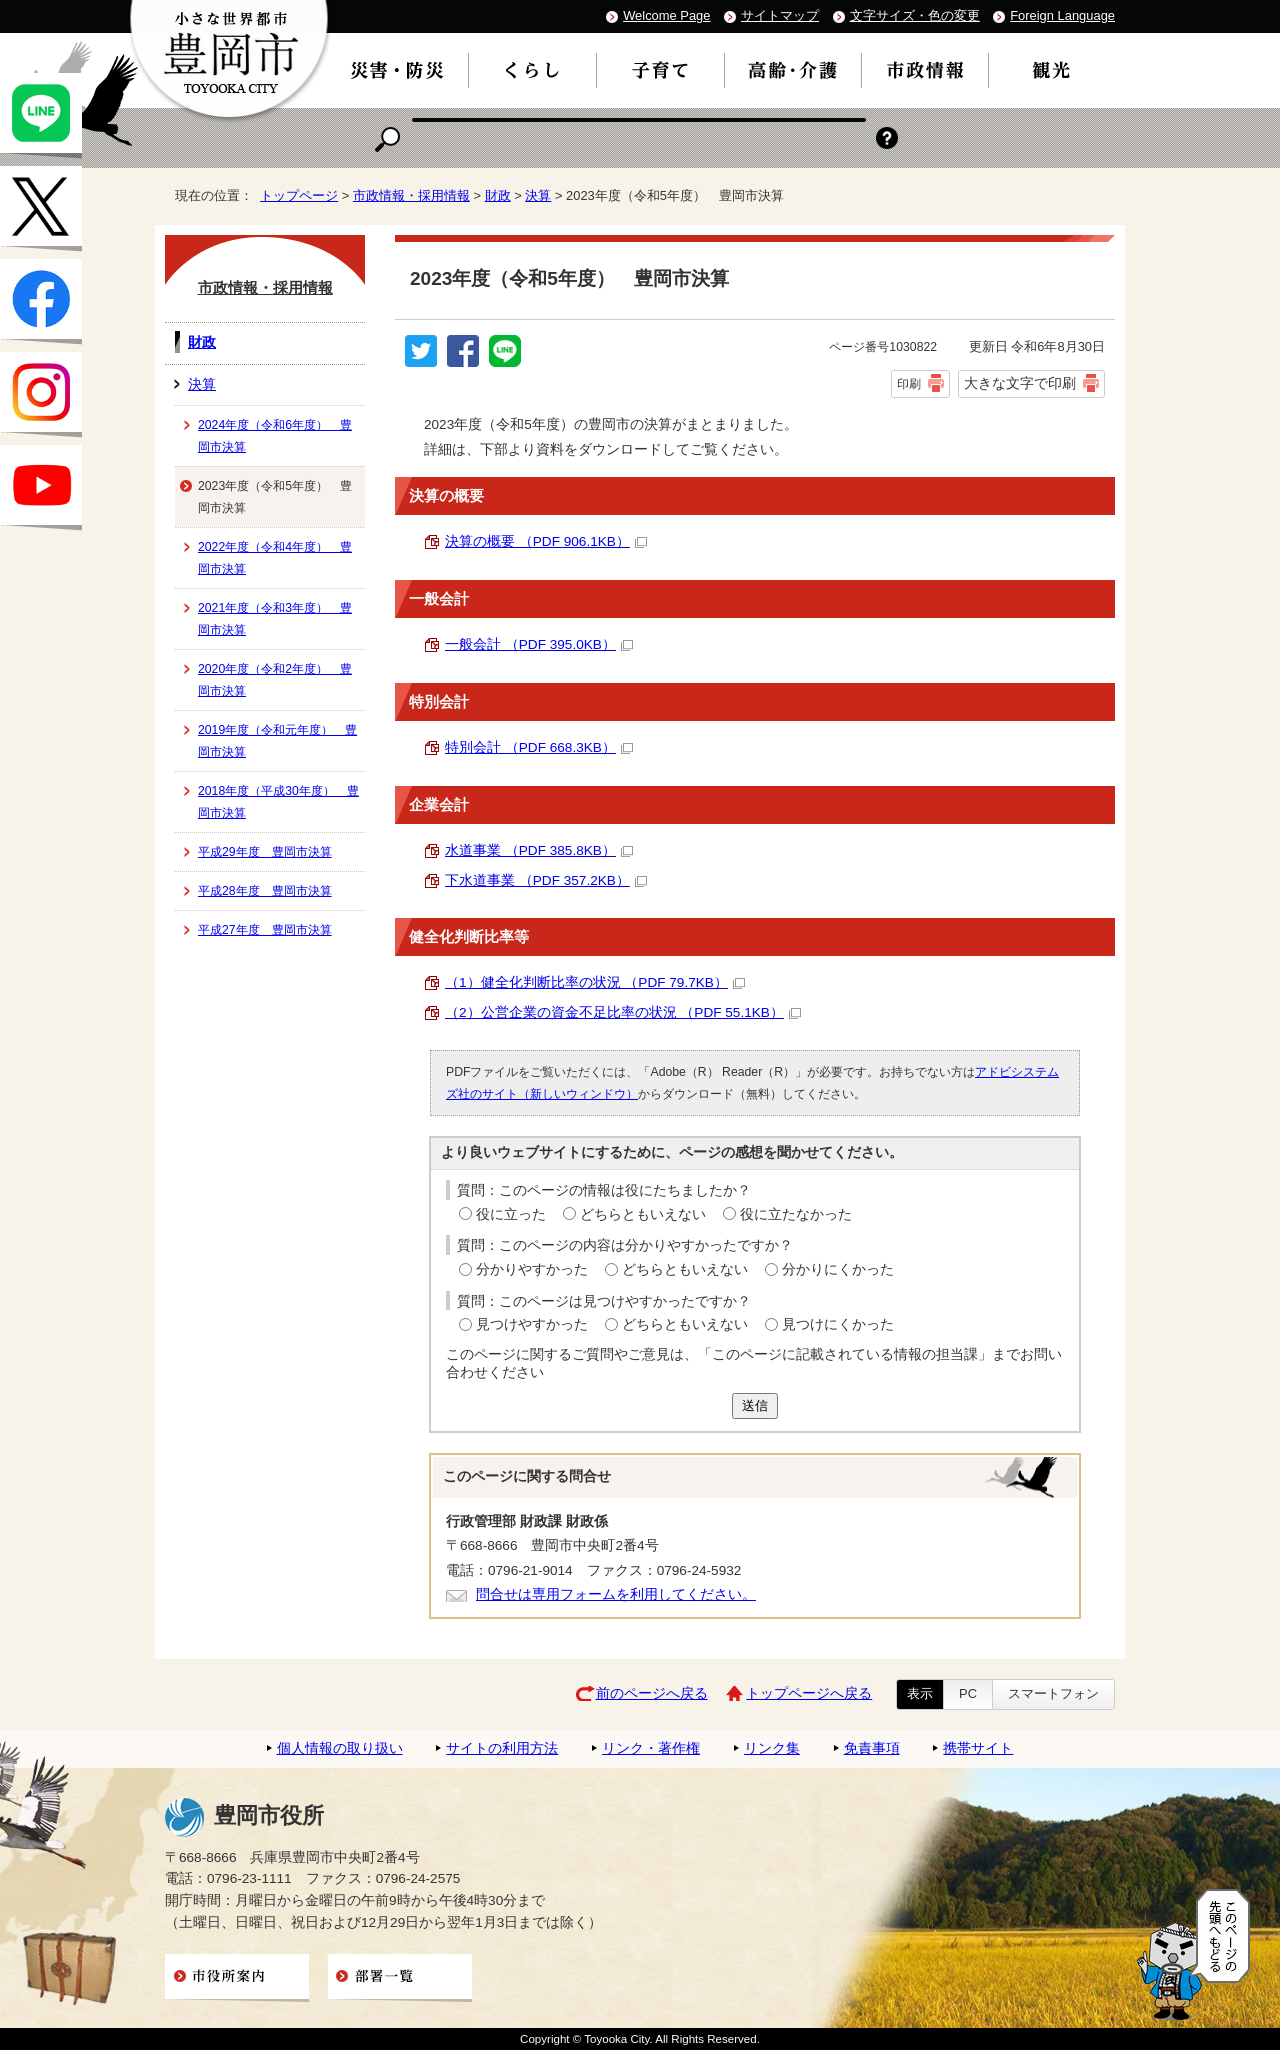 Image resolution: width=1280 pixels, height=2050 pixels. Describe the element at coordinates (265, 891) in the screenshot. I see `平成28年度 豊岡市決算` at that location.